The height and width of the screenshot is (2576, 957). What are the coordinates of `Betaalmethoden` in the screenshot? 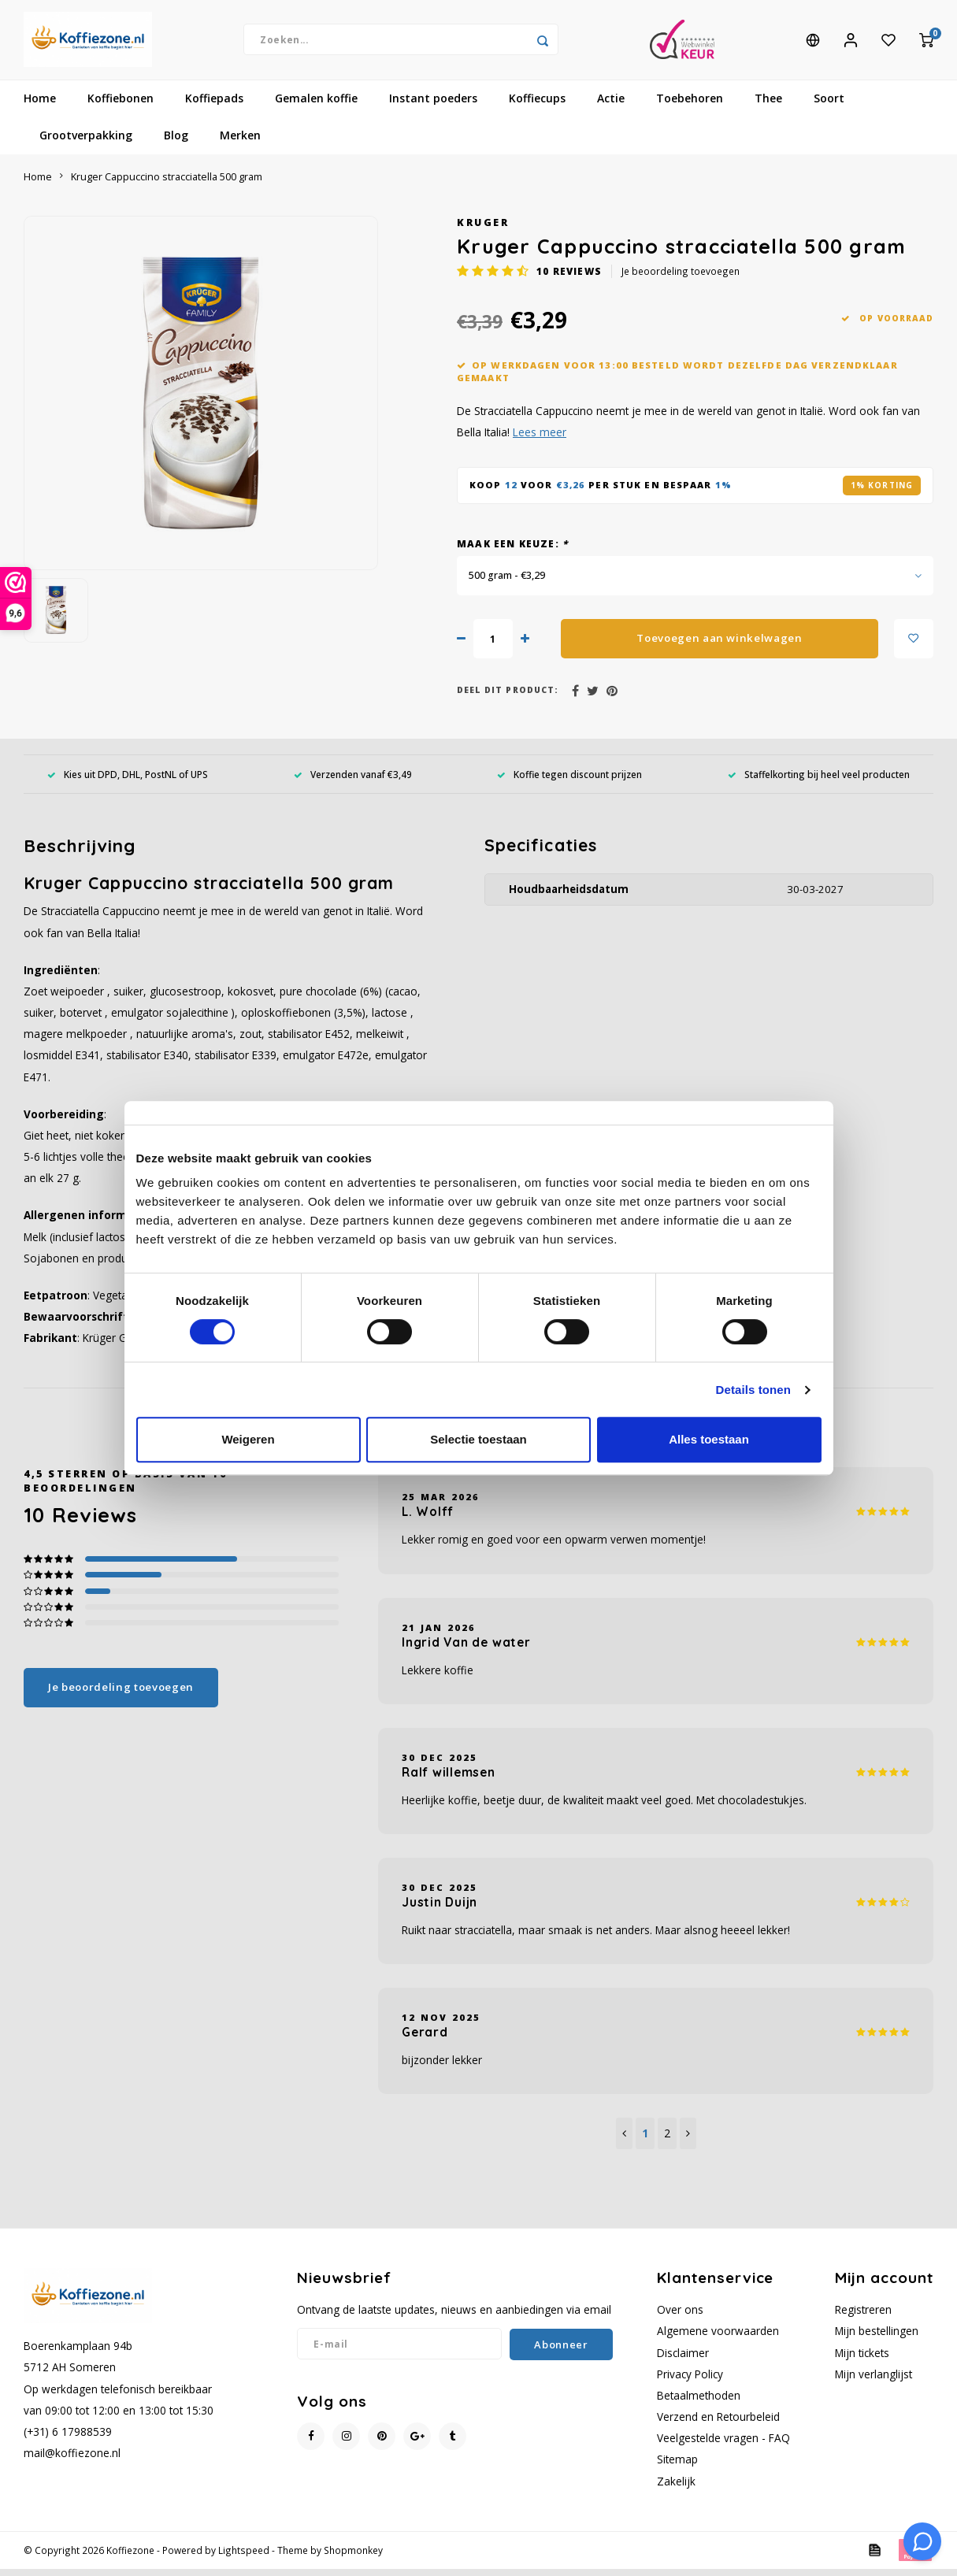 It's located at (698, 2402).